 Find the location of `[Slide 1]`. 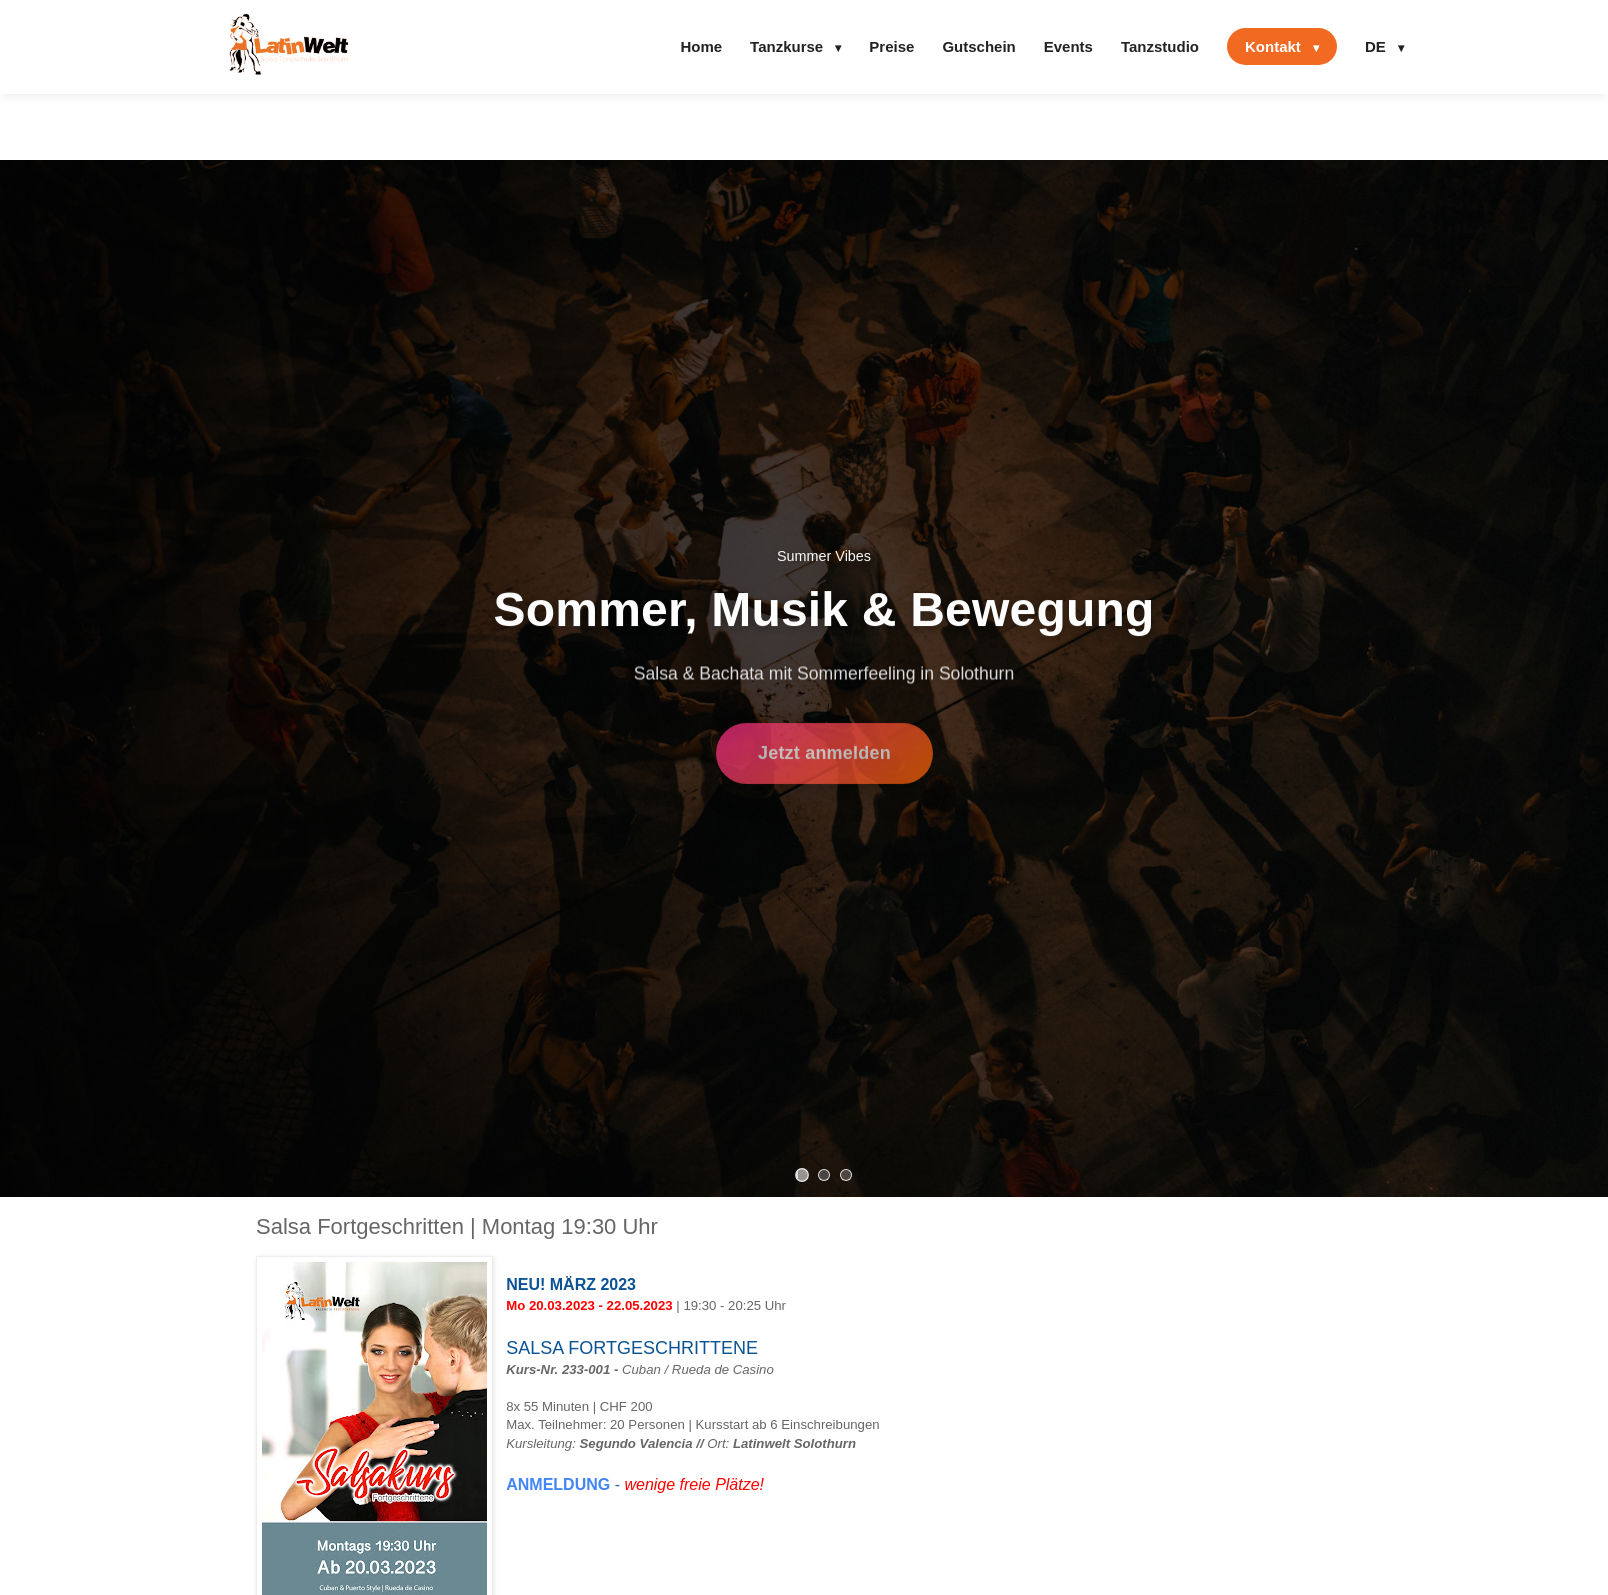

[Slide 1] is located at coordinates (802, 1175).